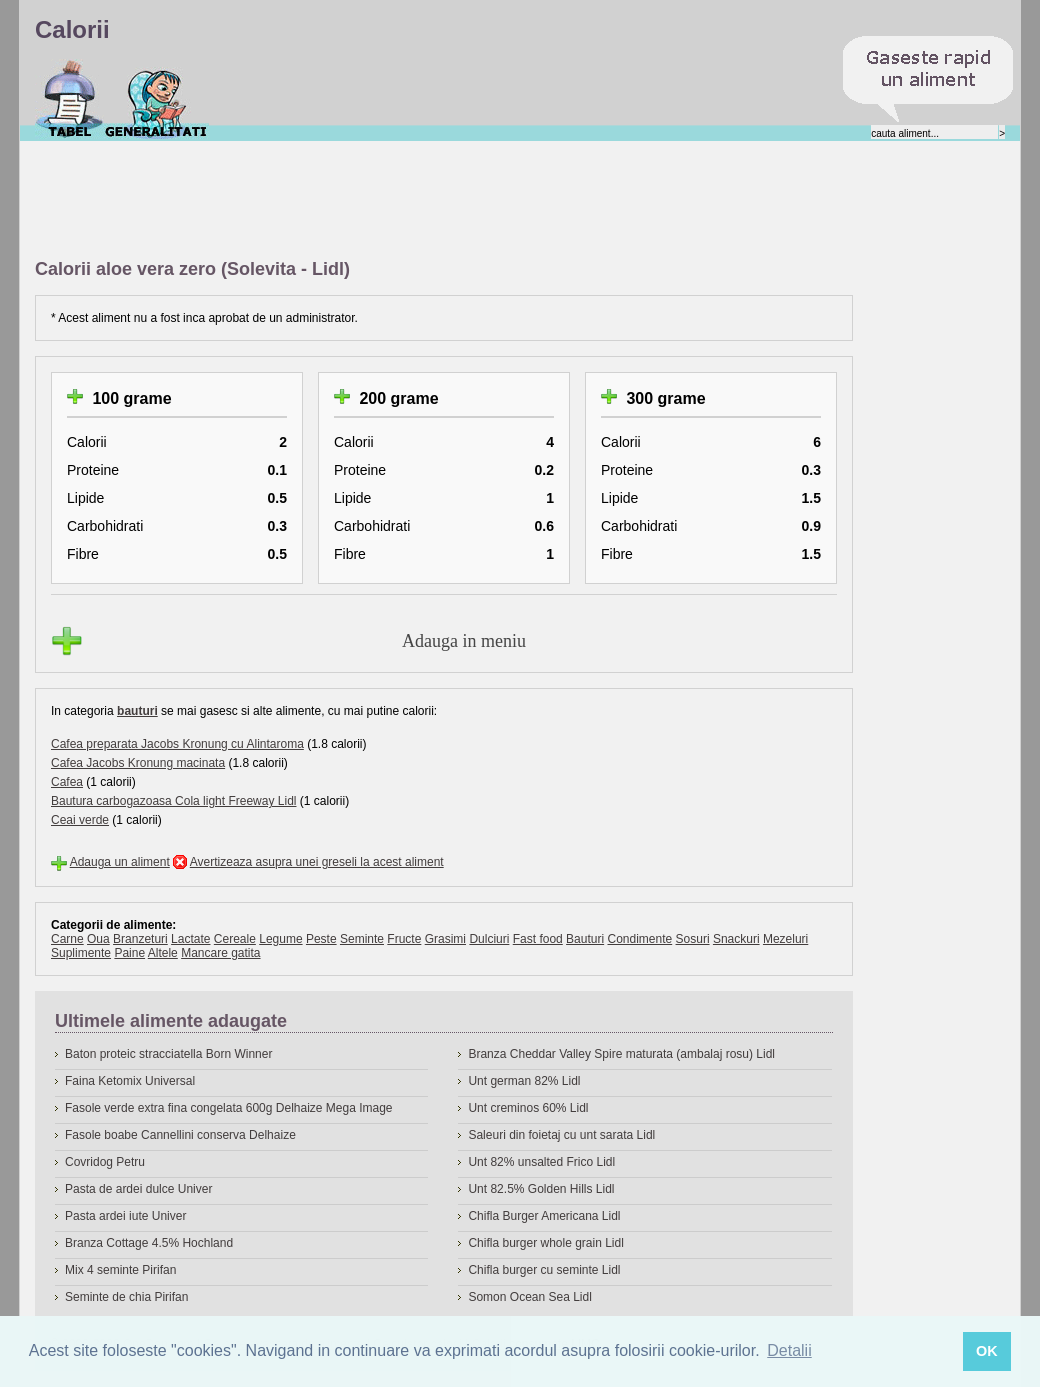 The height and width of the screenshot is (1387, 1040). I want to click on Altele, so click(163, 953).